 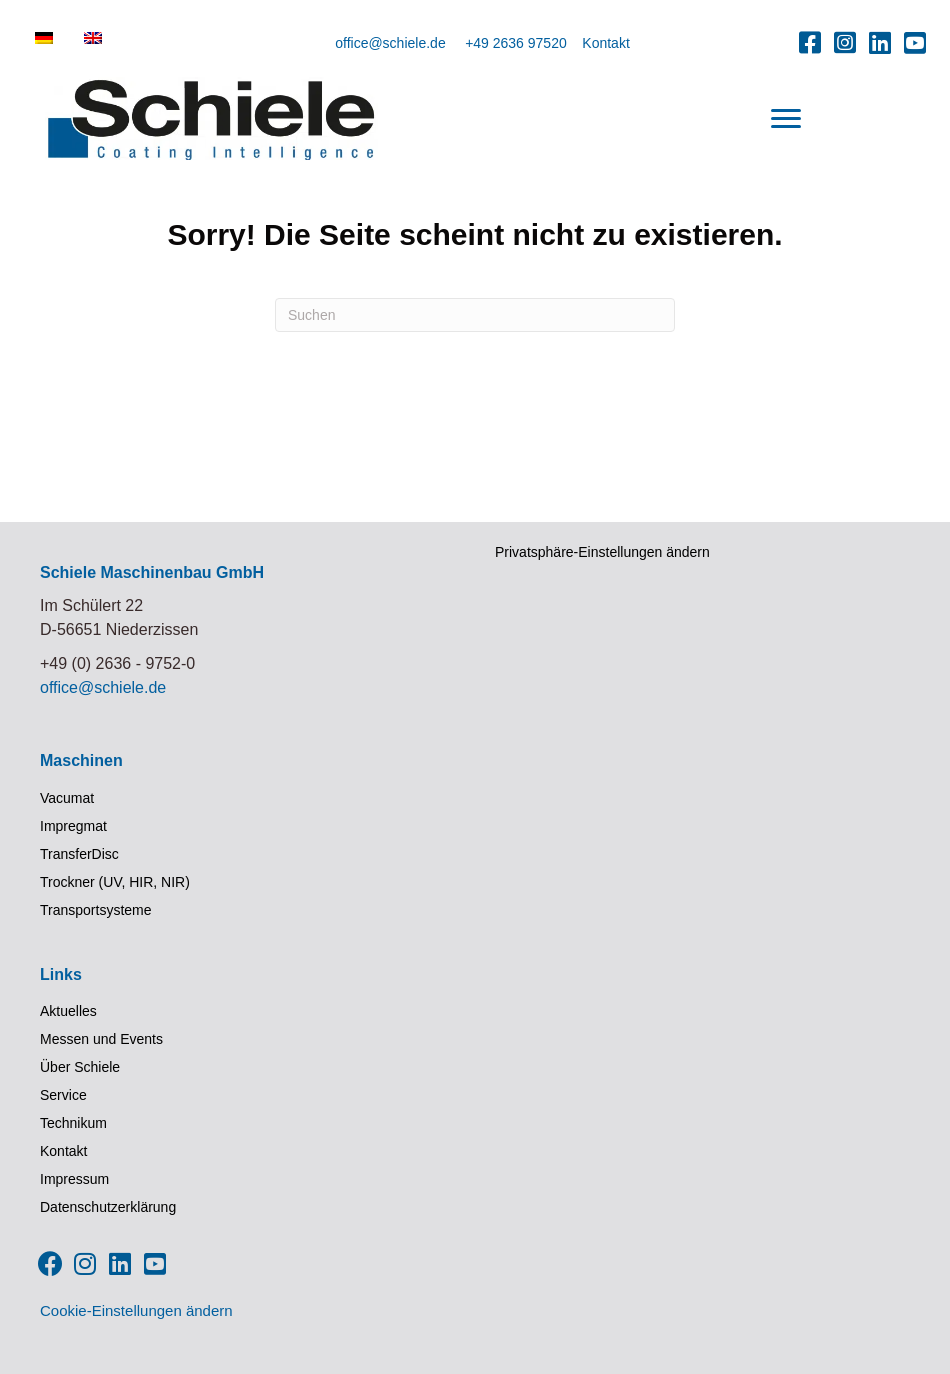 I want to click on [button], so click(x=810, y=42).